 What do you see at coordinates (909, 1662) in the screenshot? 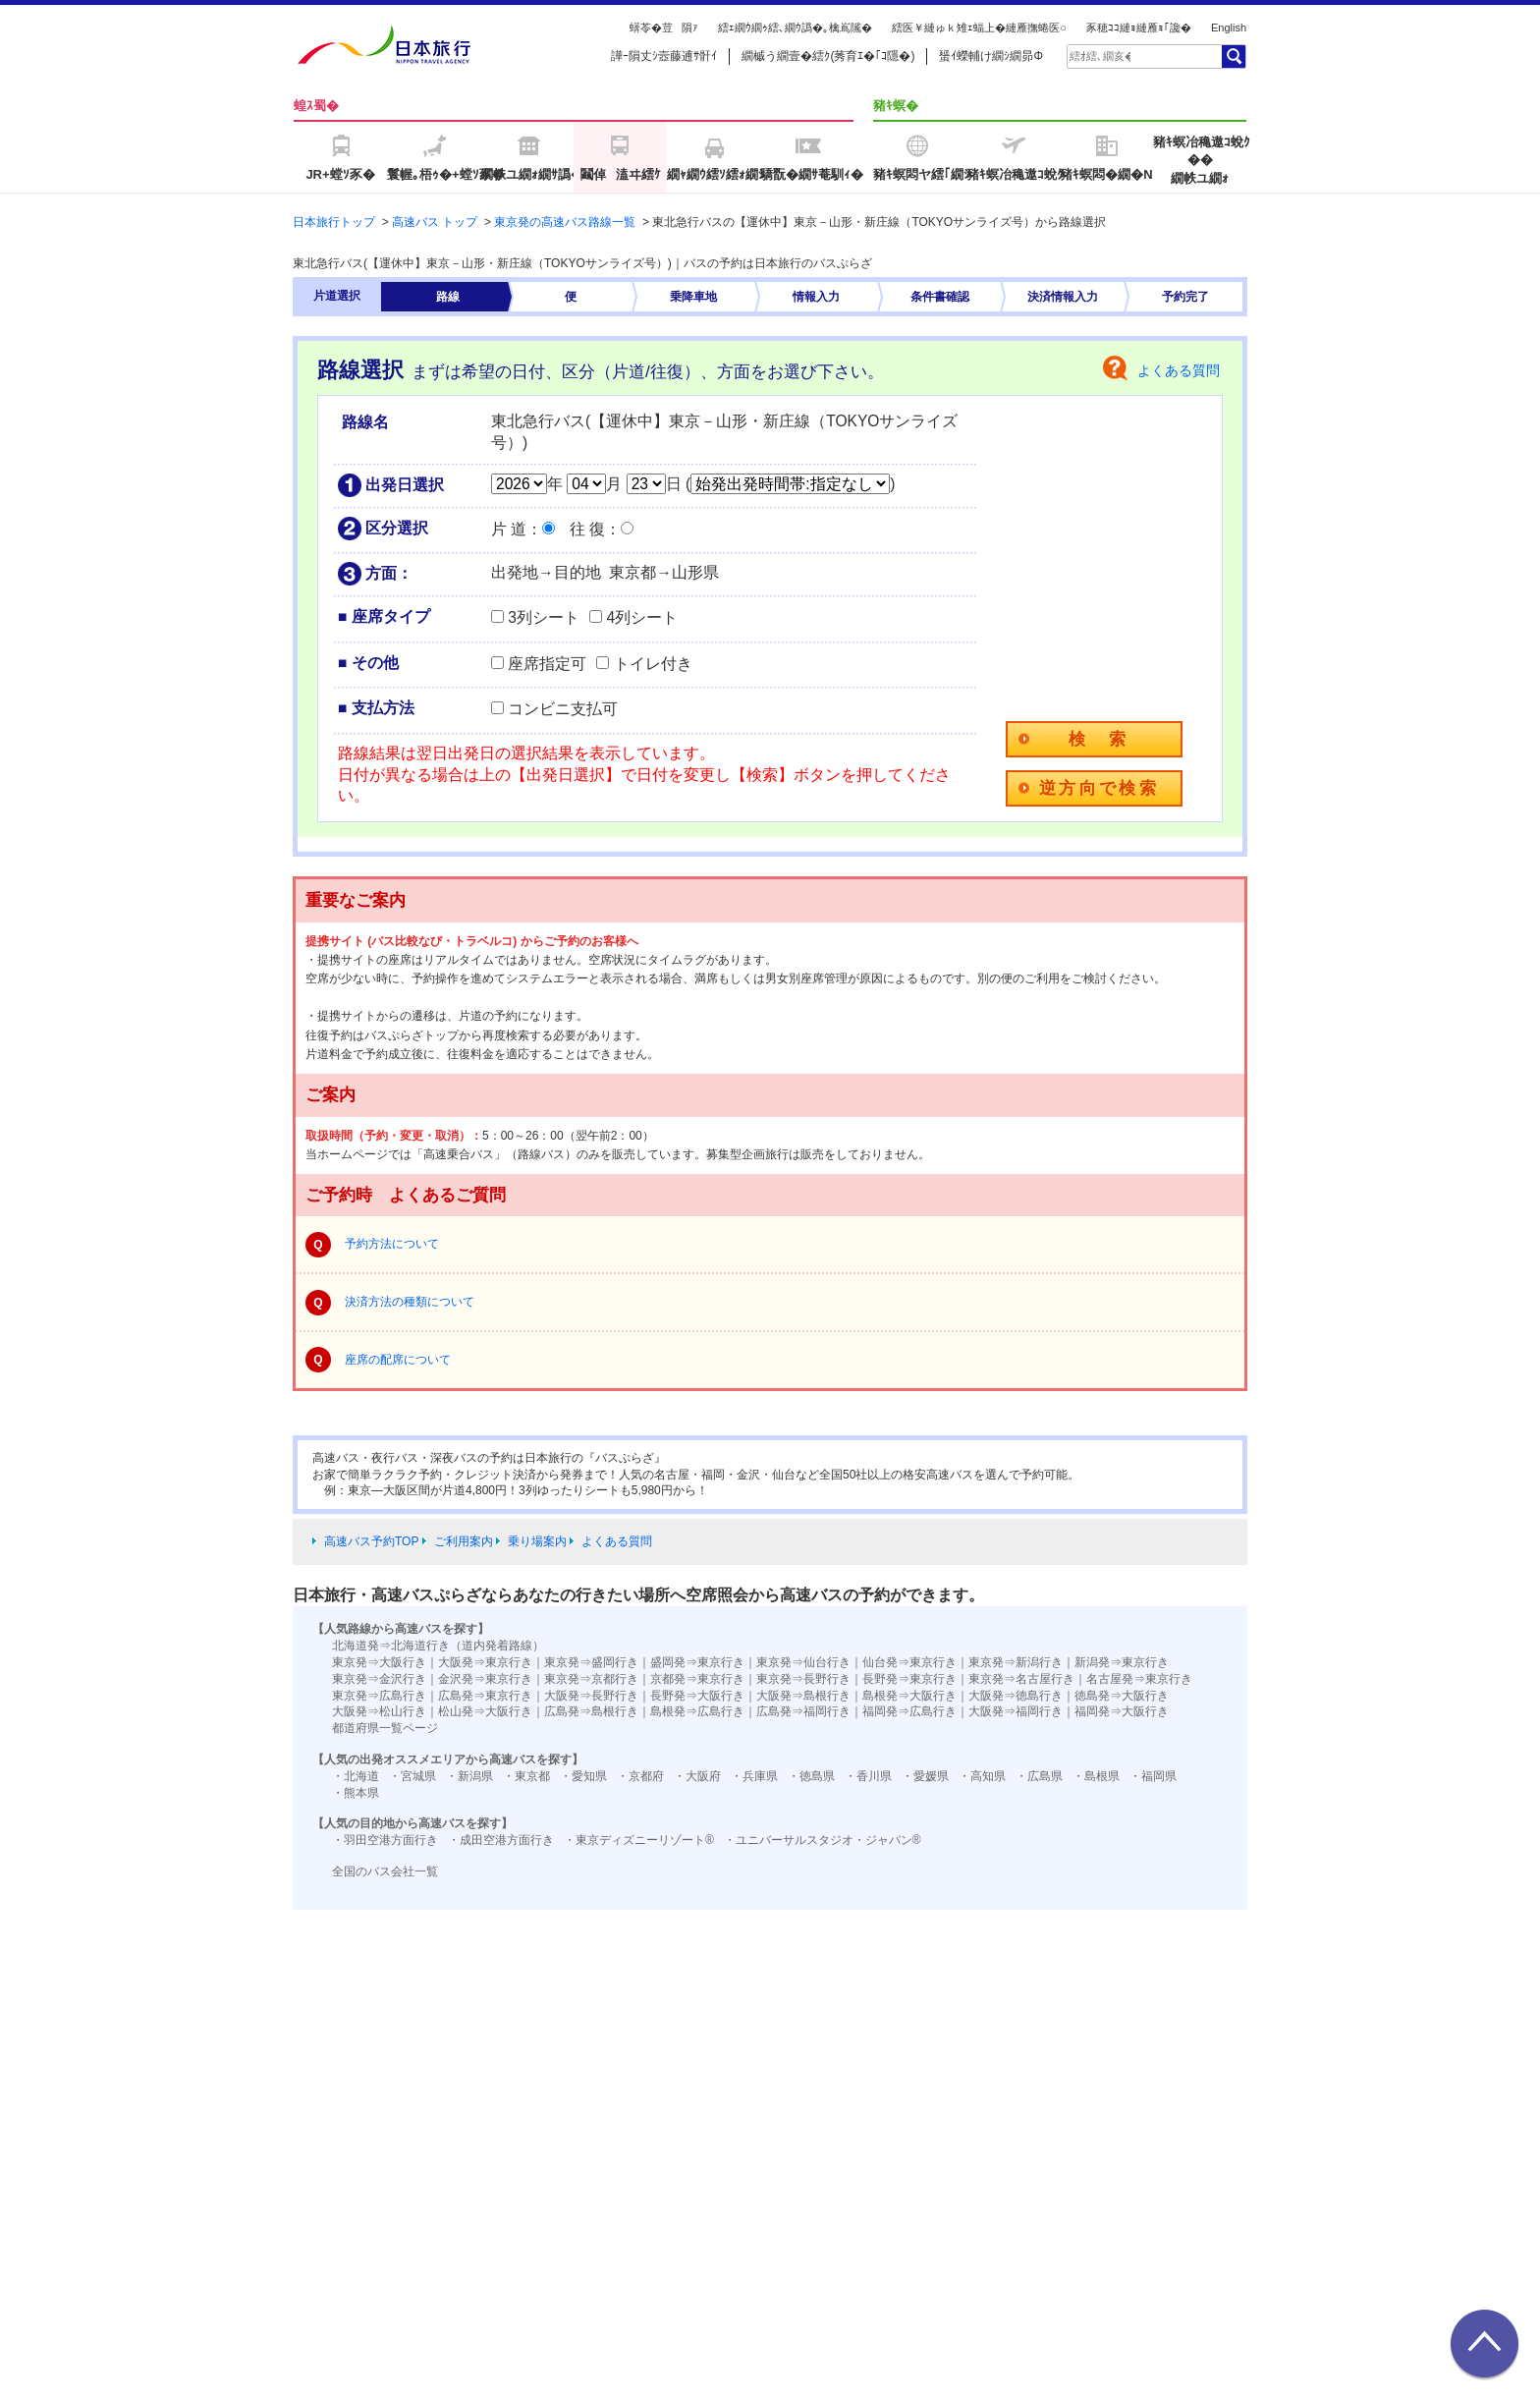
I see `仙台発⇒東京行き` at bounding box center [909, 1662].